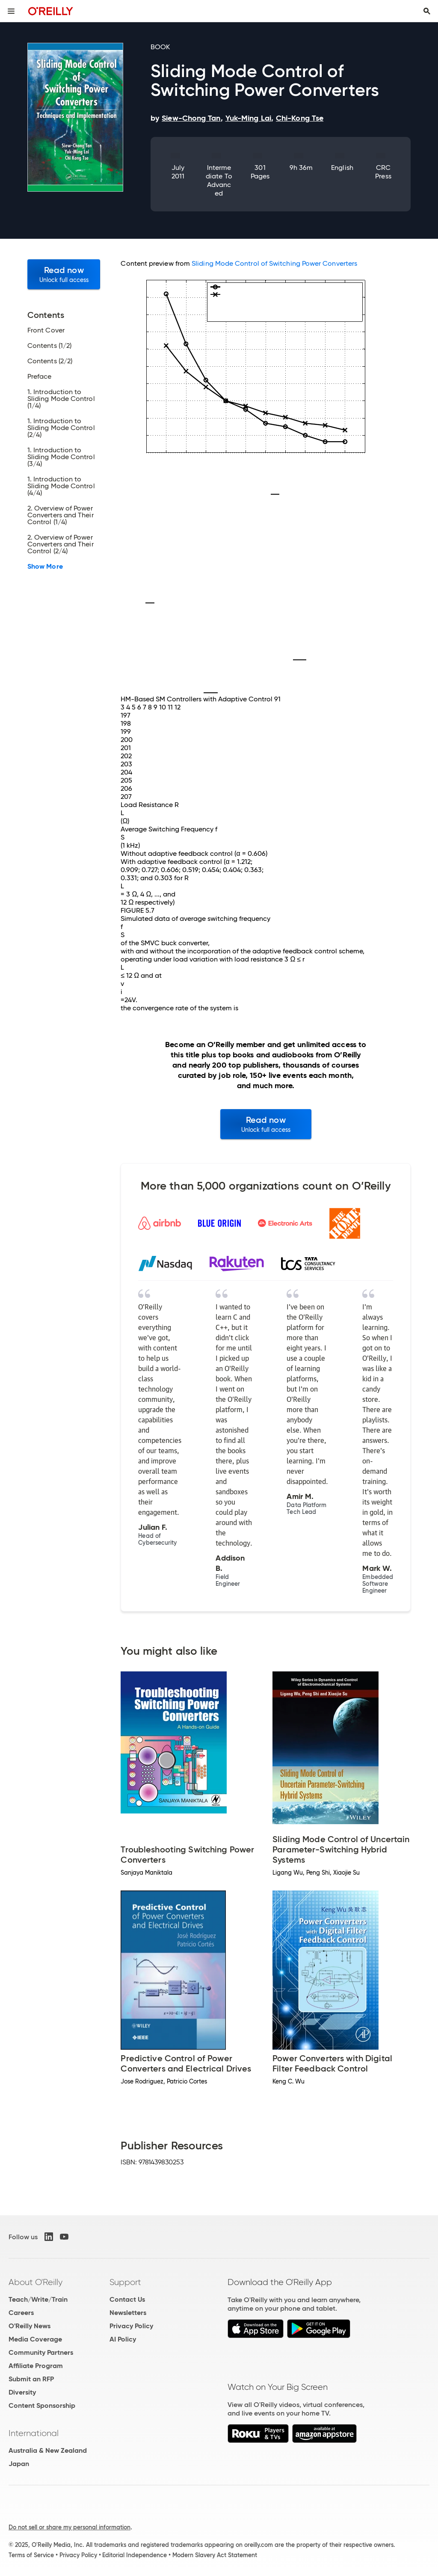 The image size is (438, 2576). Describe the element at coordinates (11, 11) in the screenshot. I see `[Toggle site menu]` at that location.